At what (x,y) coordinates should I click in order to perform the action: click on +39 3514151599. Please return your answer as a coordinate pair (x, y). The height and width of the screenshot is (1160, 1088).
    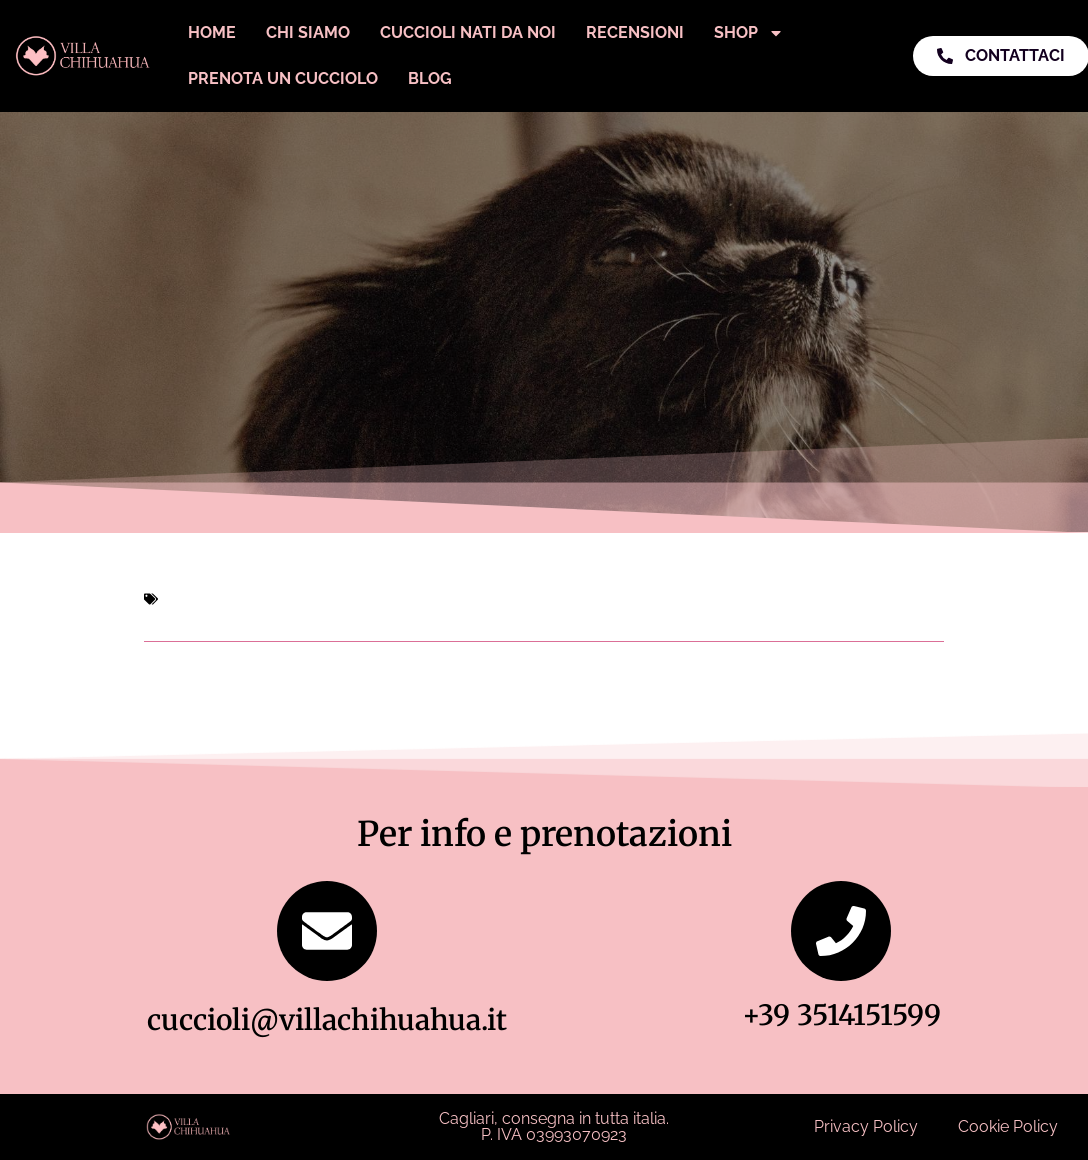
    Looking at the image, I should click on (841, 1015).